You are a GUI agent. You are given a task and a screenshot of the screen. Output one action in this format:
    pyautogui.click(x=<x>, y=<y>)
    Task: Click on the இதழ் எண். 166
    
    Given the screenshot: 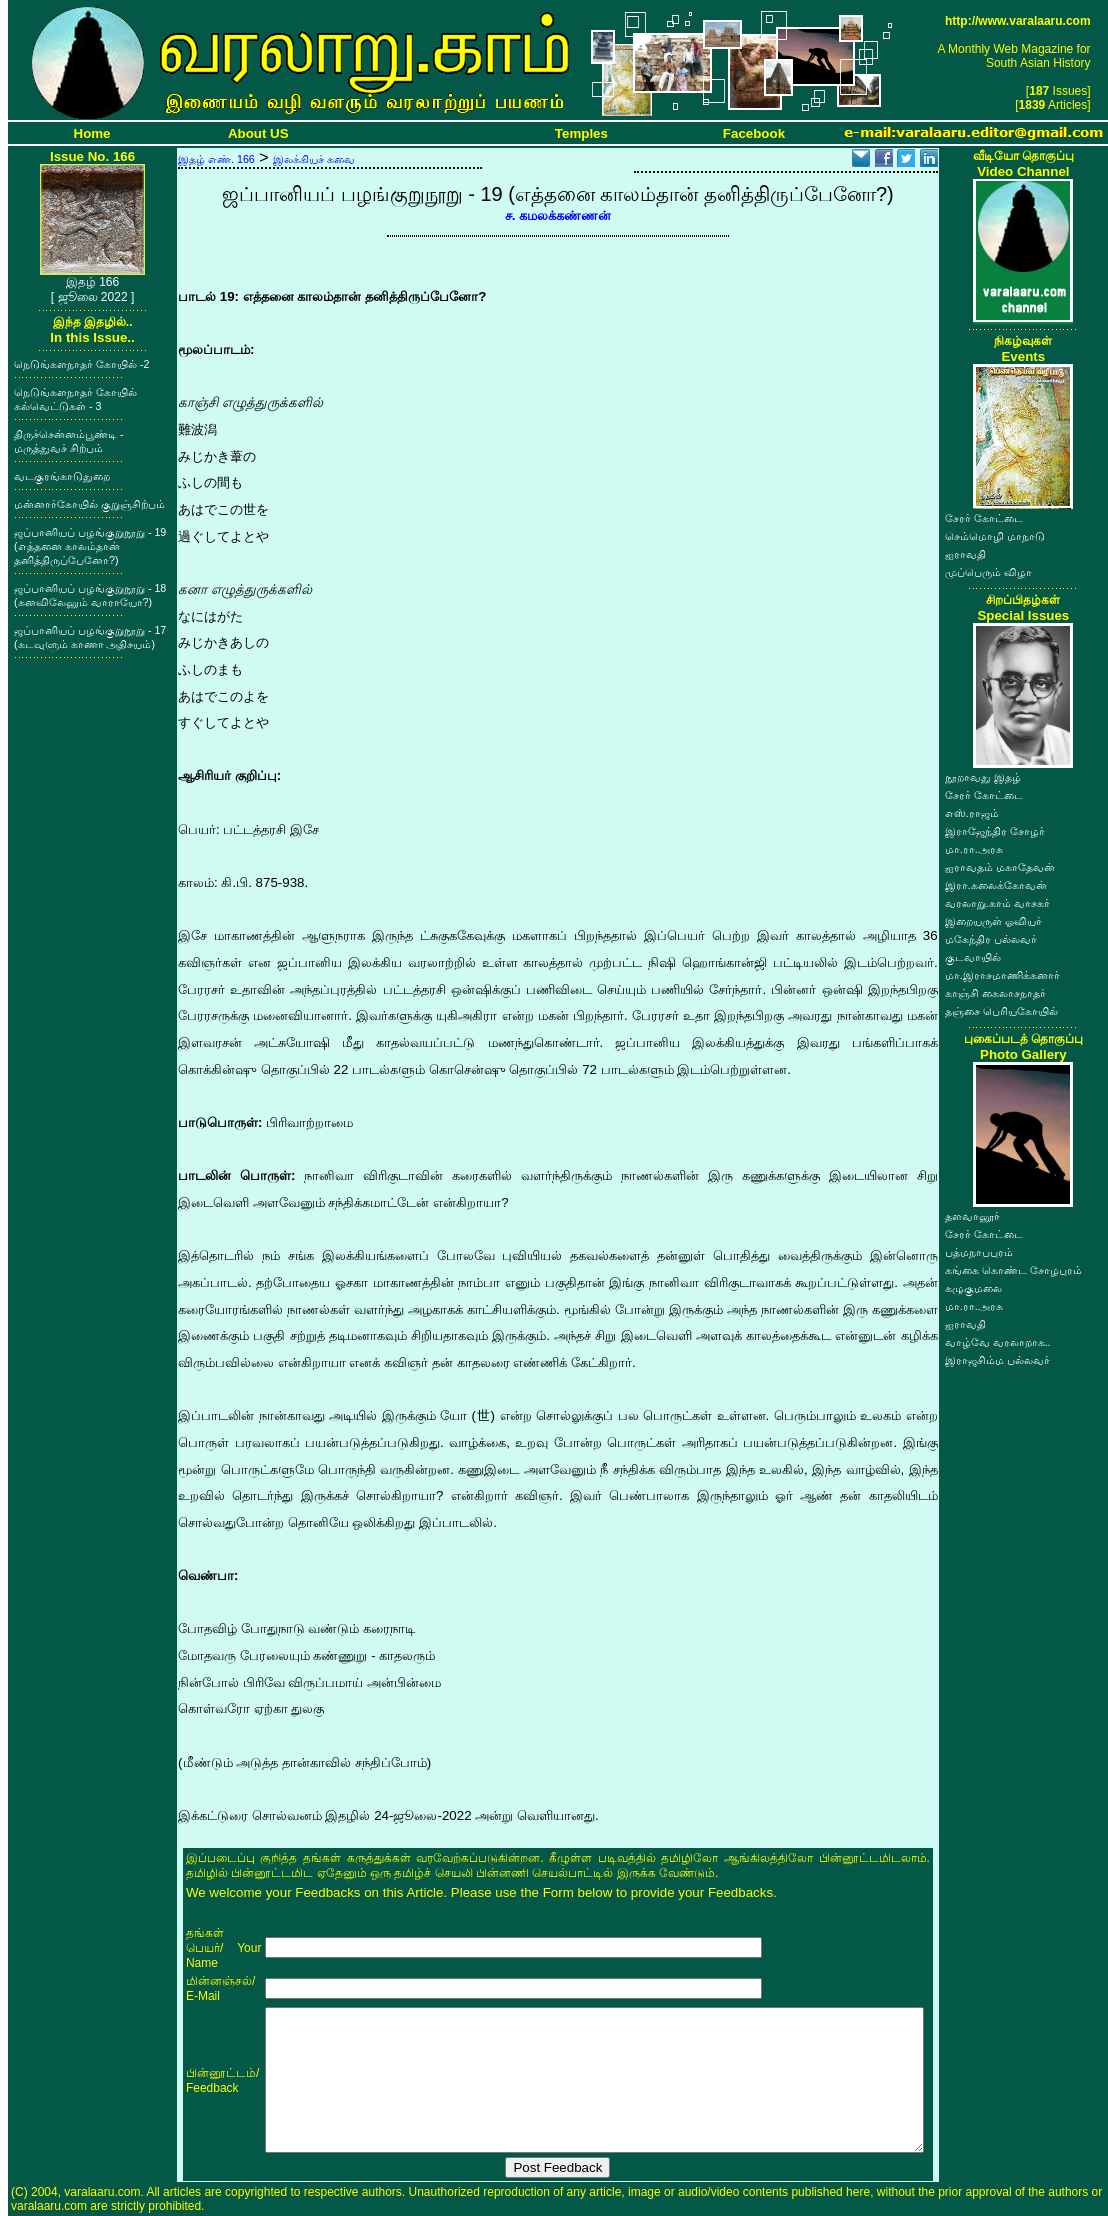 What is the action you would take?
    pyautogui.click(x=216, y=159)
    